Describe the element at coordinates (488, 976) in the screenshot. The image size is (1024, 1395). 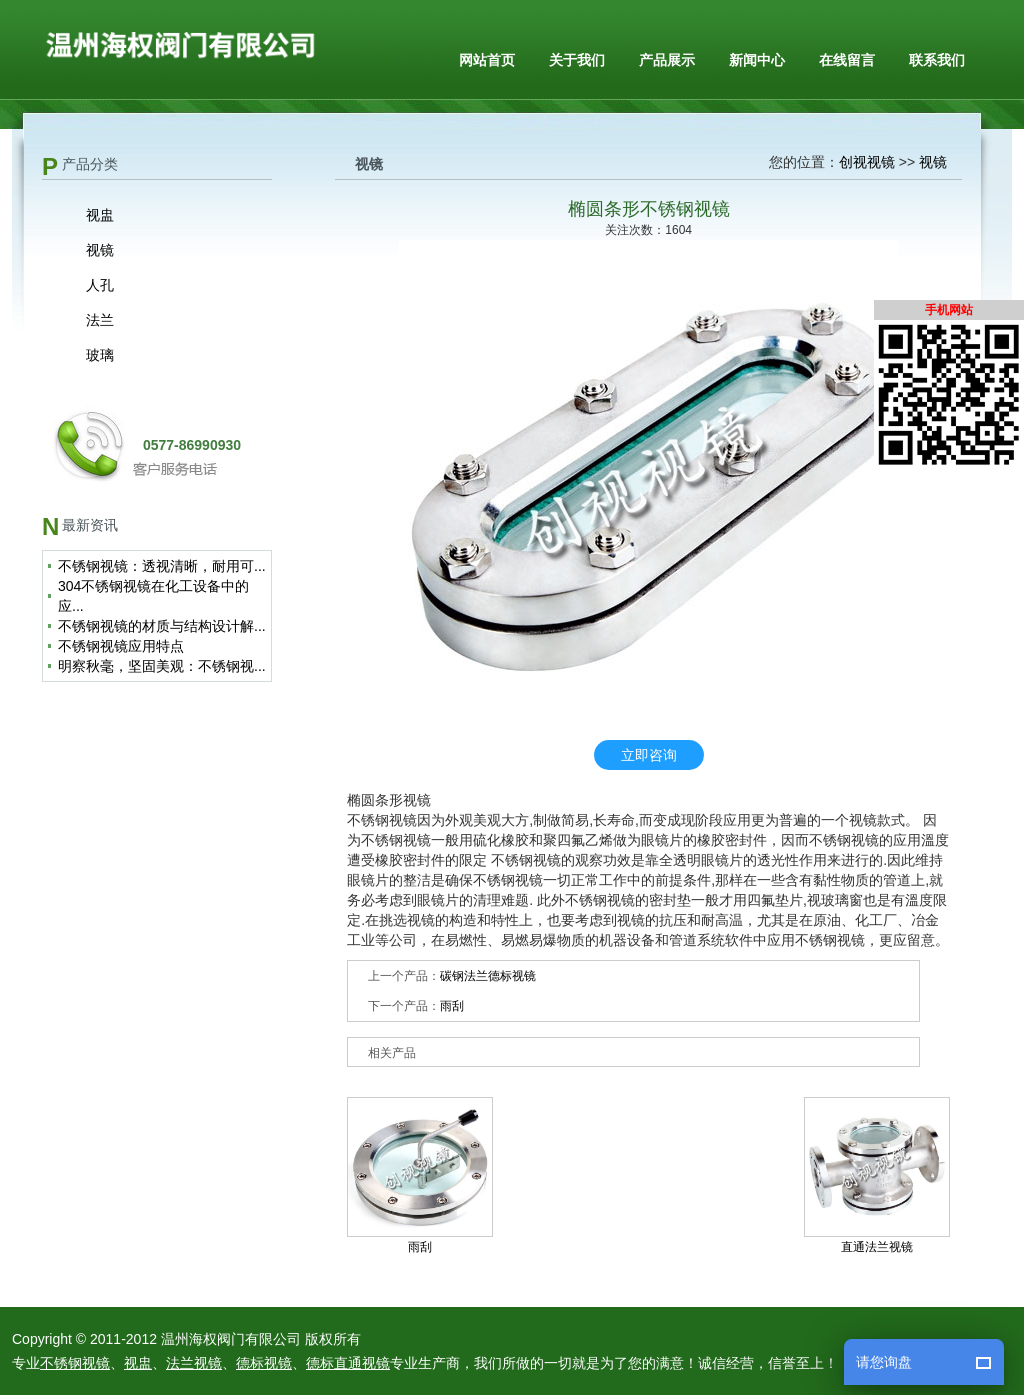
I see `碳钢法兰德标视镜` at that location.